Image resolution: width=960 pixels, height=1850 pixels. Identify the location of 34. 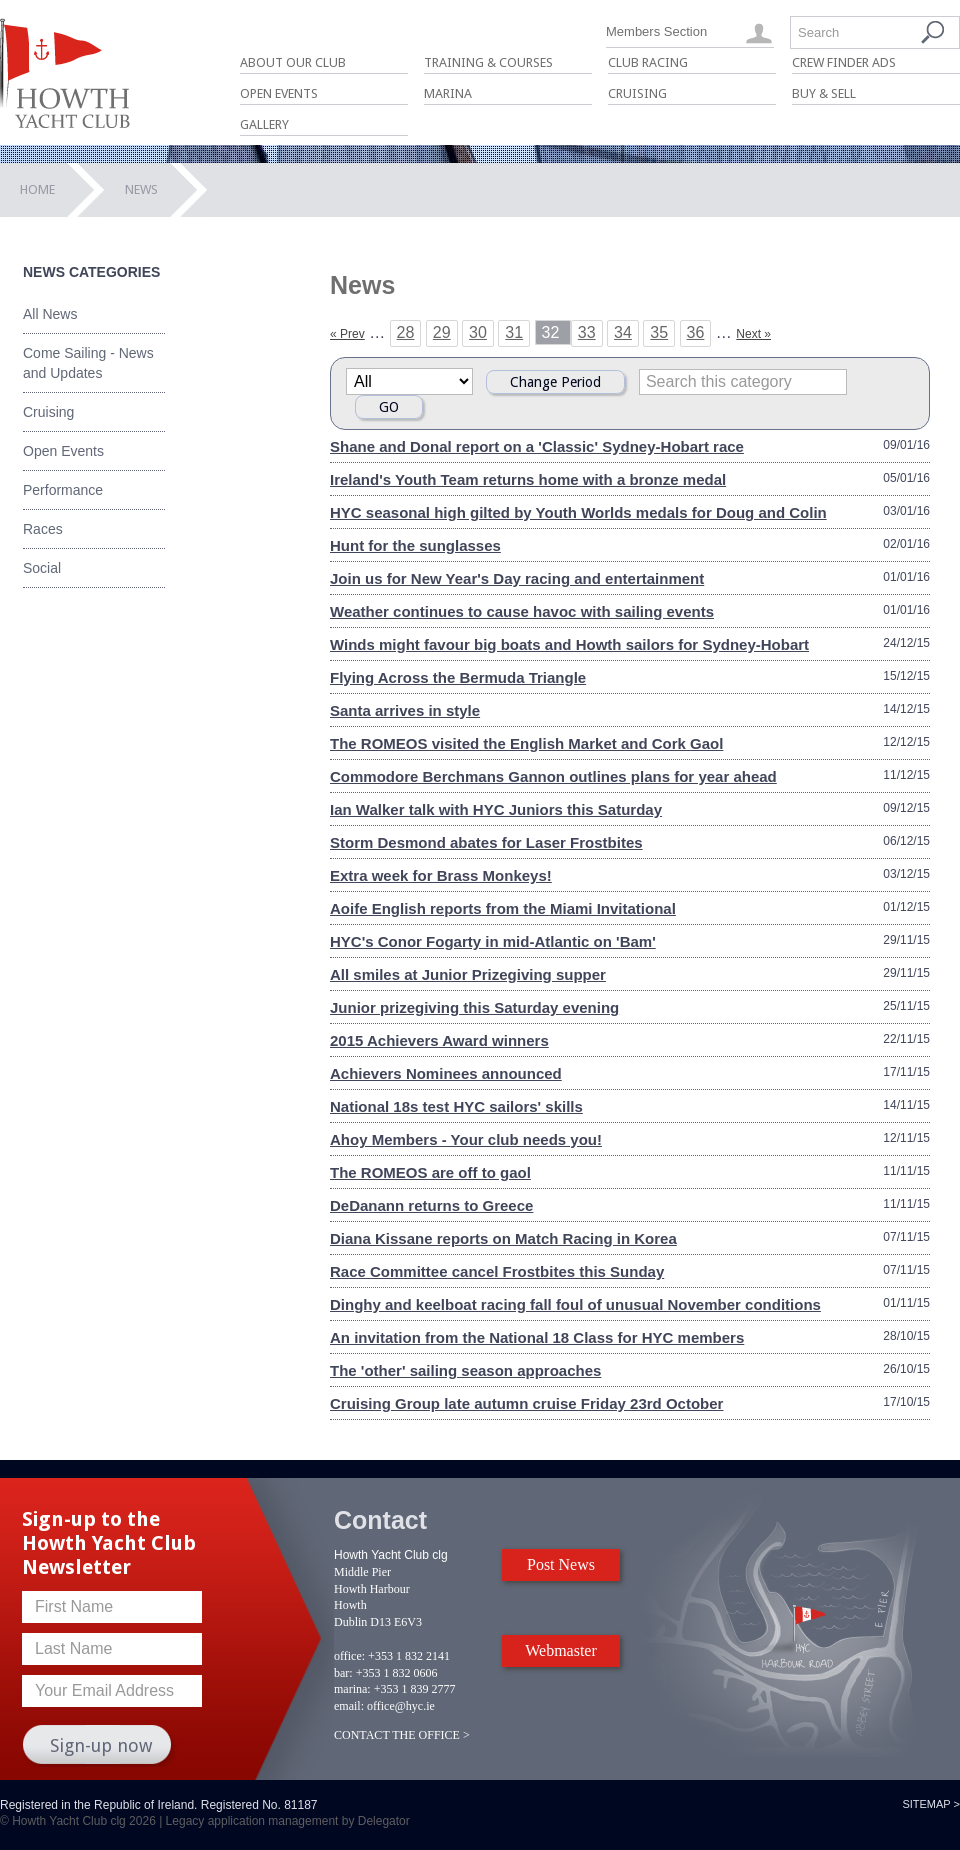
(623, 332).